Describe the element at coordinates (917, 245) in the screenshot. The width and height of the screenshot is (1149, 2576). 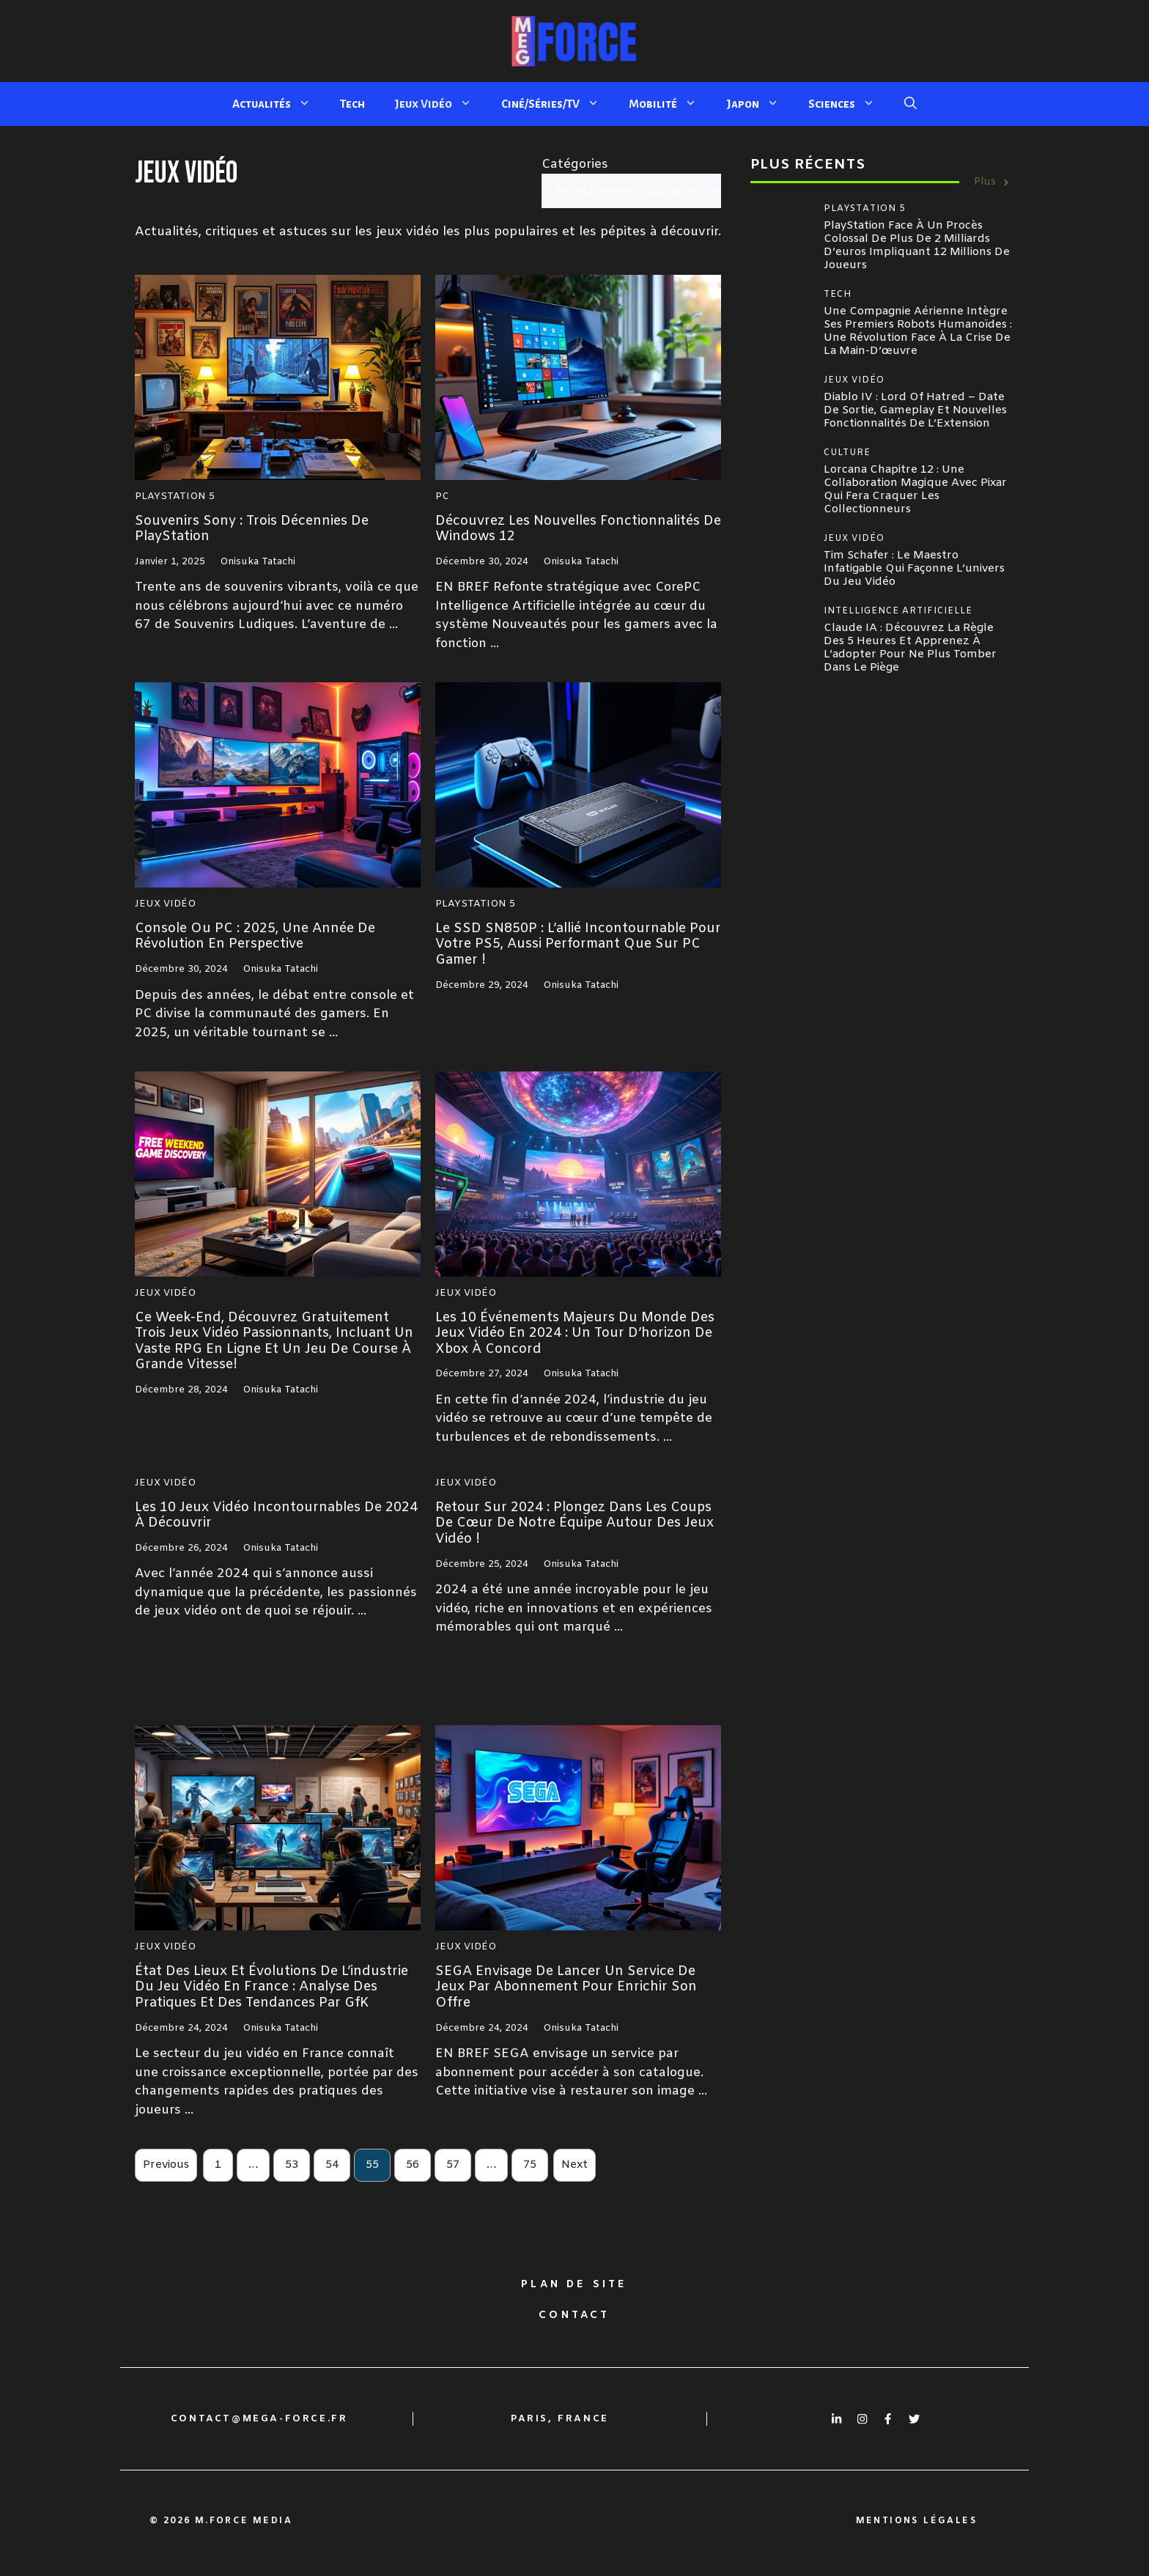
I see `PlayStation face à un procès colossal de plus de 2 milliards d’euros impliquant 12 millions de joueurs` at that location.